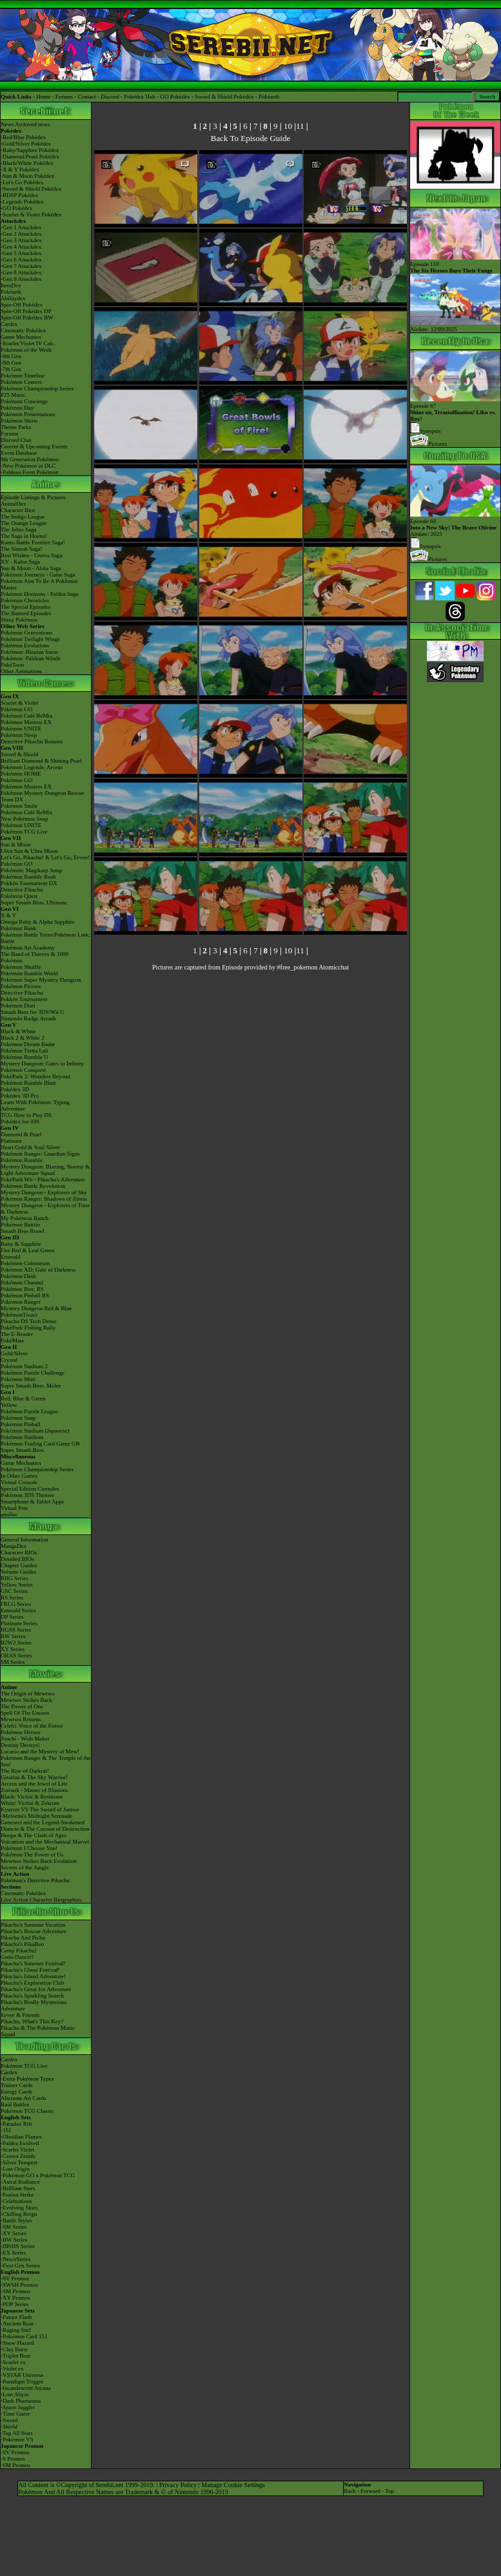 This screenshot has width=501, height=2576. Describe the element at coordinates (455, 524) in the screenshot. I see `Episode 68 Airdate: 2025` at that location.